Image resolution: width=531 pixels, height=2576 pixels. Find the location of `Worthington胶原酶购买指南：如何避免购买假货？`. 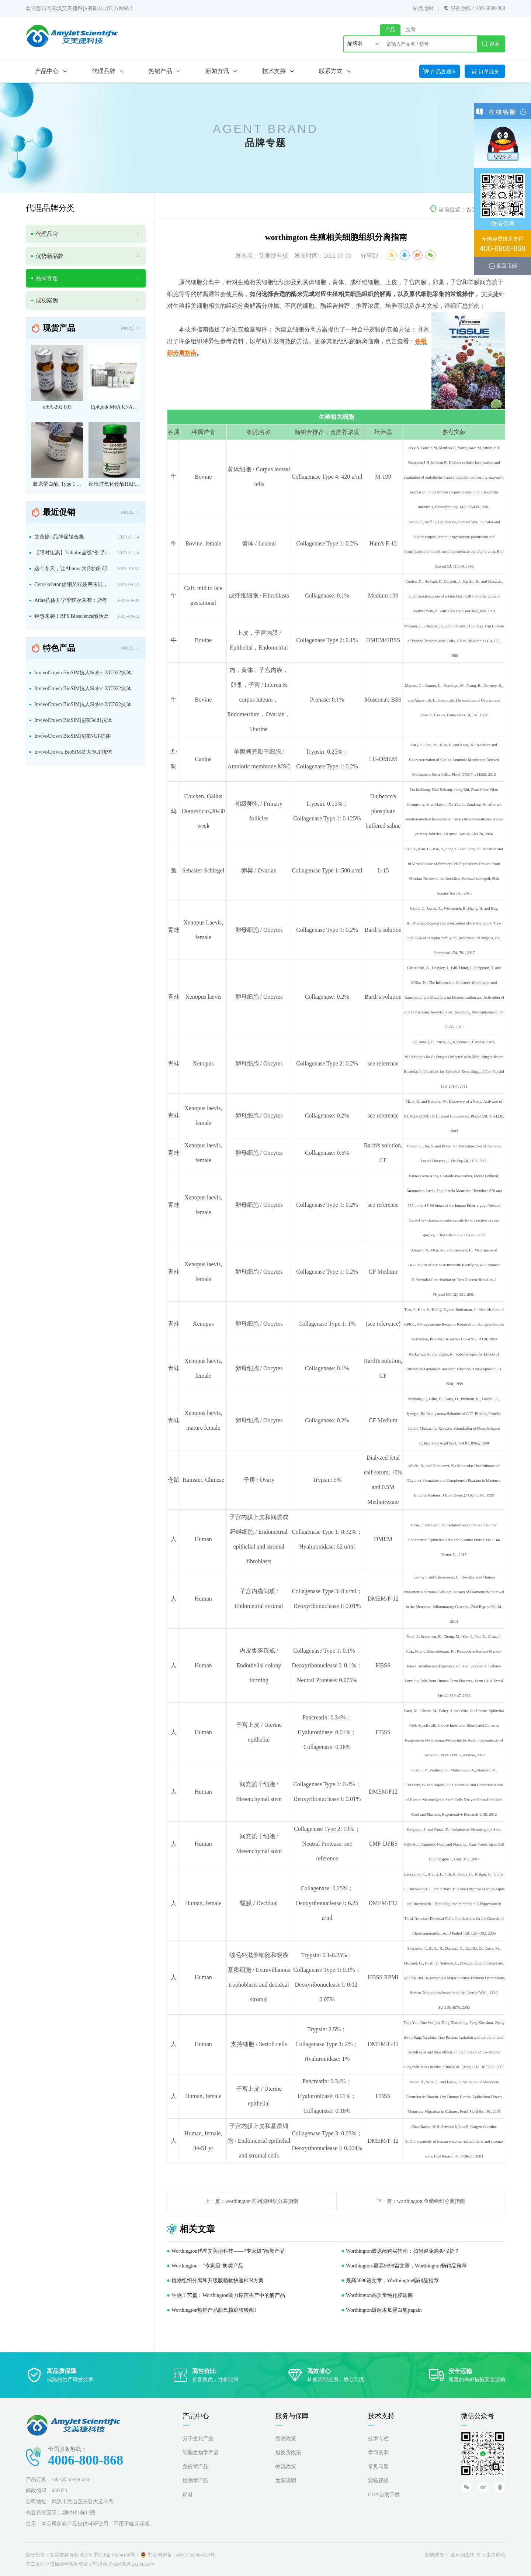

Worthington胶原酶购买指南：如何避免购买假货？ is located at coordinates (402, 2251).